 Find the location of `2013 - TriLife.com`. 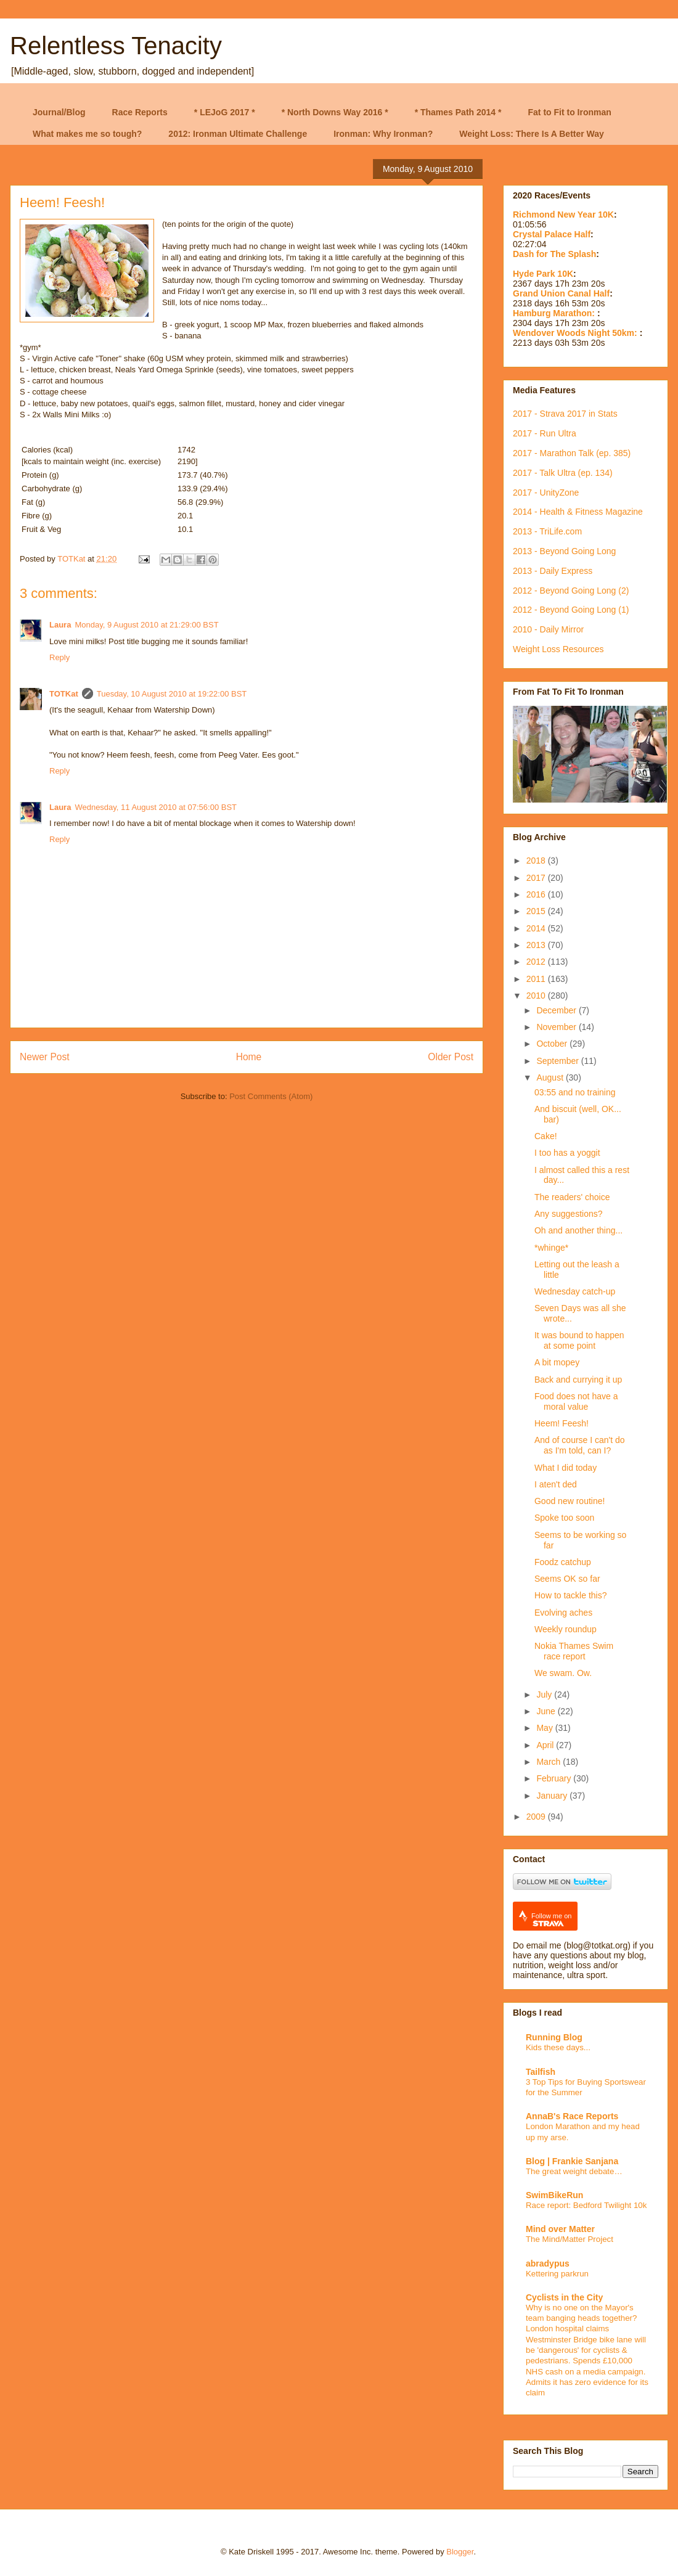

2013 - TriLife.com is located at coordinates (547, 531).